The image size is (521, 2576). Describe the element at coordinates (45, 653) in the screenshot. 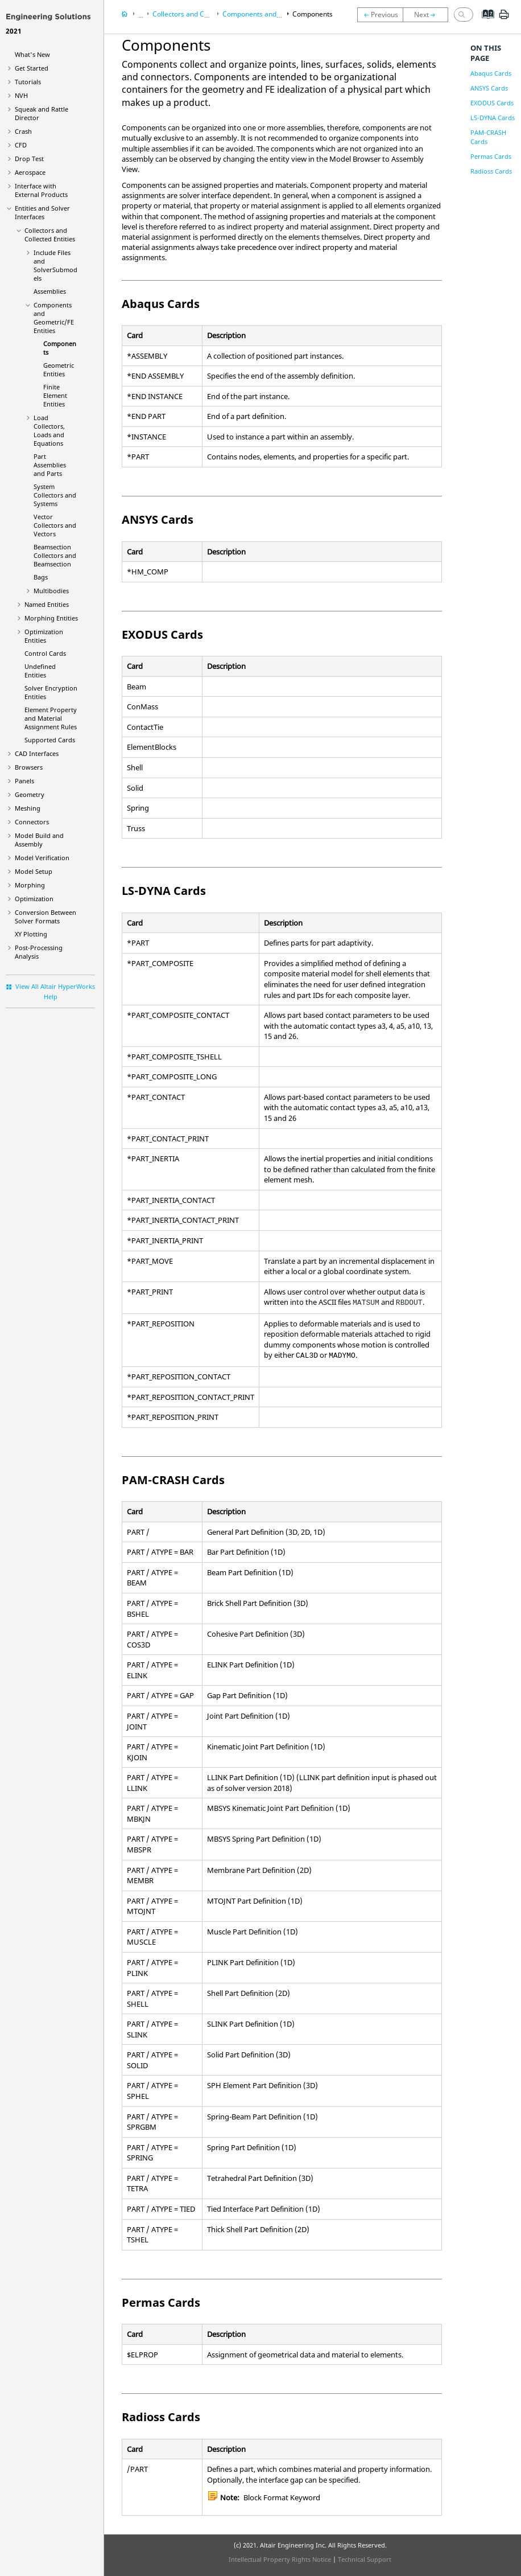

I see `Control Cards` at that location.